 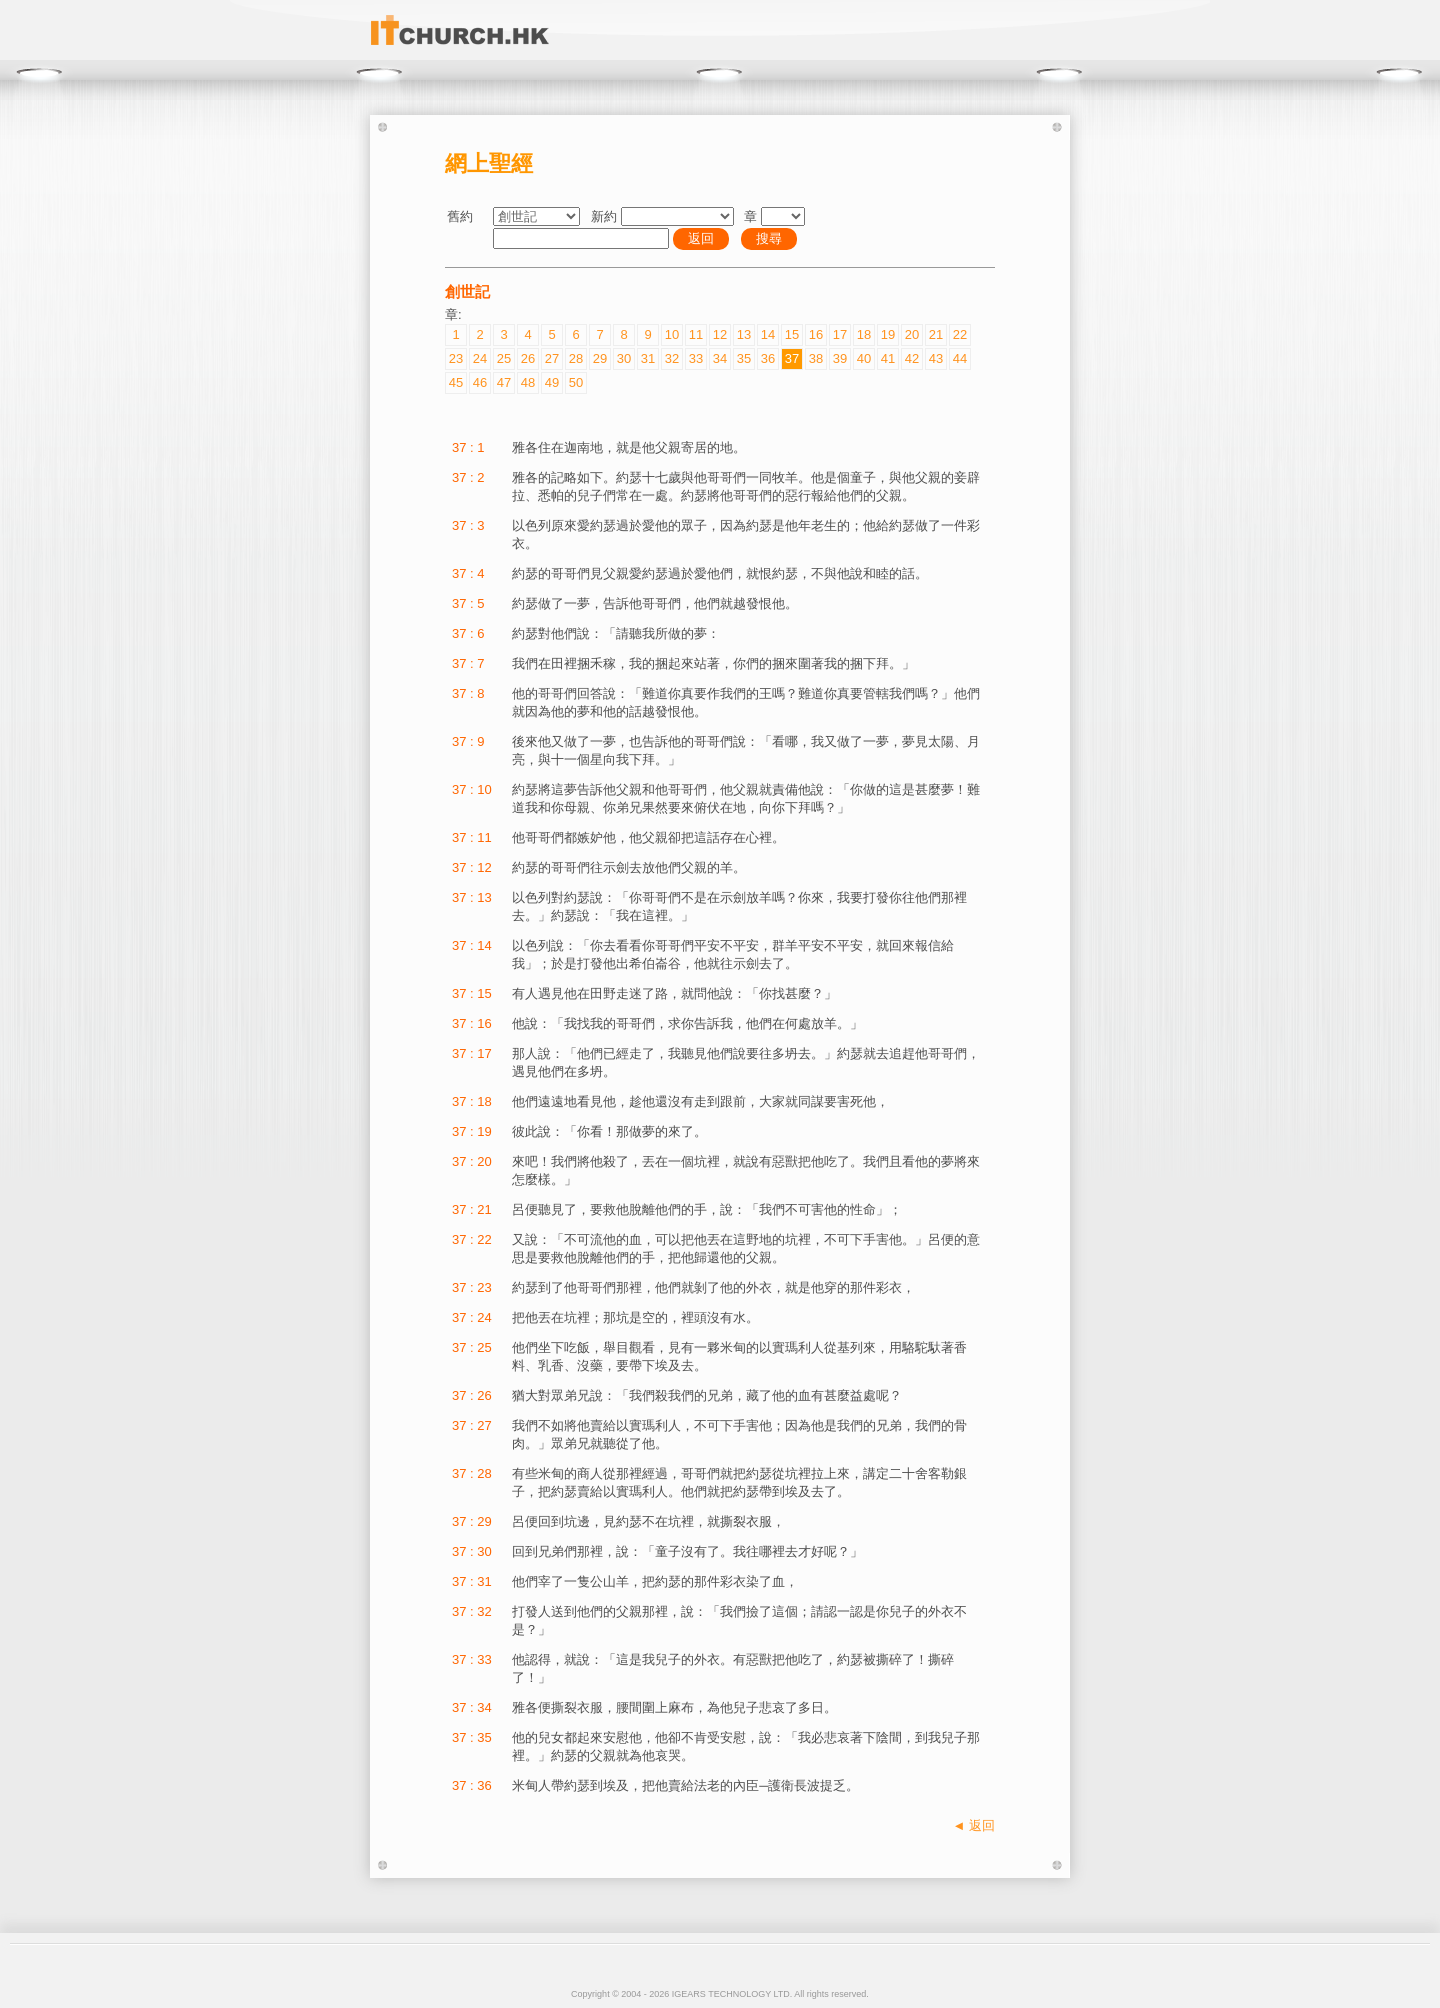 What do you see at coordinates (576, 382) in the screenshot?
I see `50` at bounding box center [576, 382].